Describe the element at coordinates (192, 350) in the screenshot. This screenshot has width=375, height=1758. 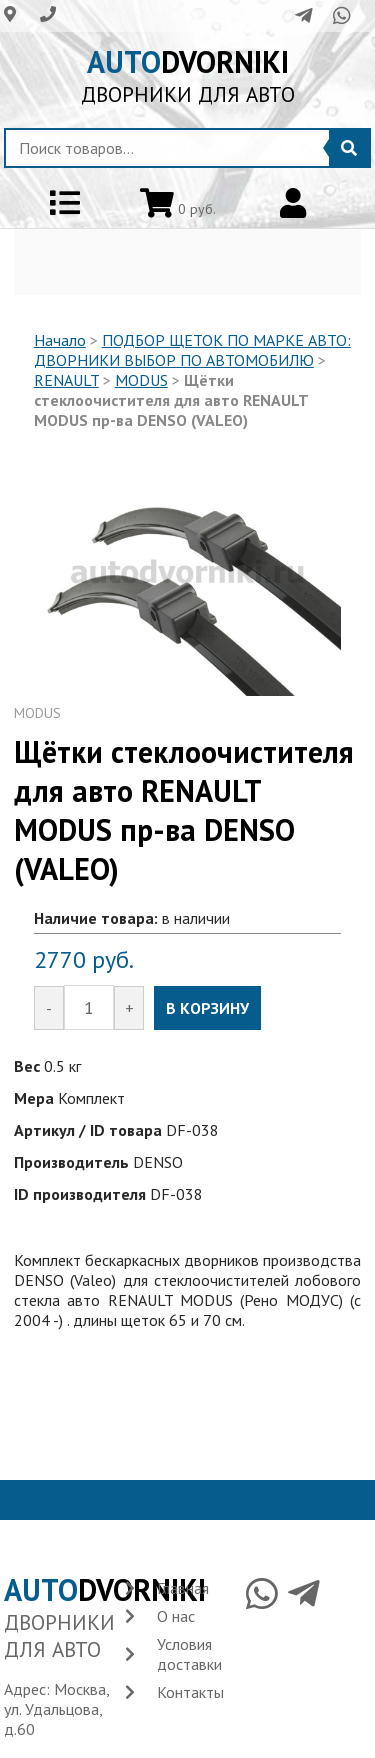
I see `ПОДБОР ЩЕТОК ПО МАРКЕ АВТО: ДВОРНИКИ ВЫБОР ПО АВТОМОБИЛЮ` at that location.